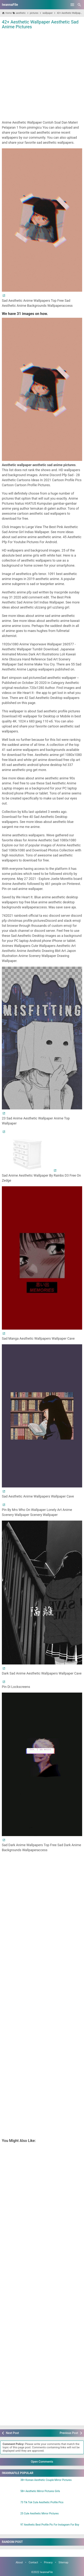 This screenshot has height=2576, width=84. Describe the element at coordinates (33, 2562) in the screenshot. I see `Contact` at that location.